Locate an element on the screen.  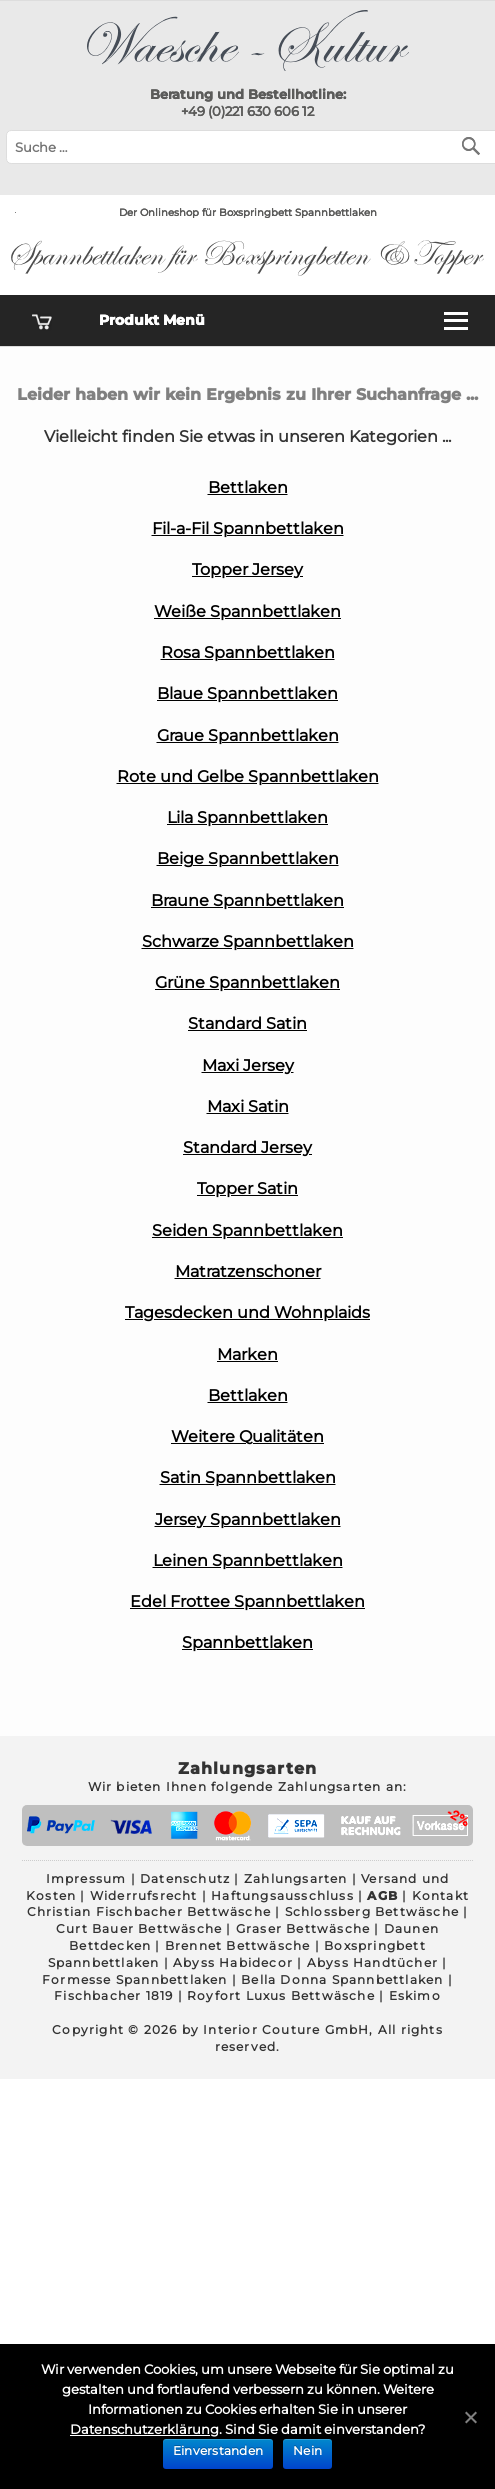
Nein is located at coordinates (307, 2450).